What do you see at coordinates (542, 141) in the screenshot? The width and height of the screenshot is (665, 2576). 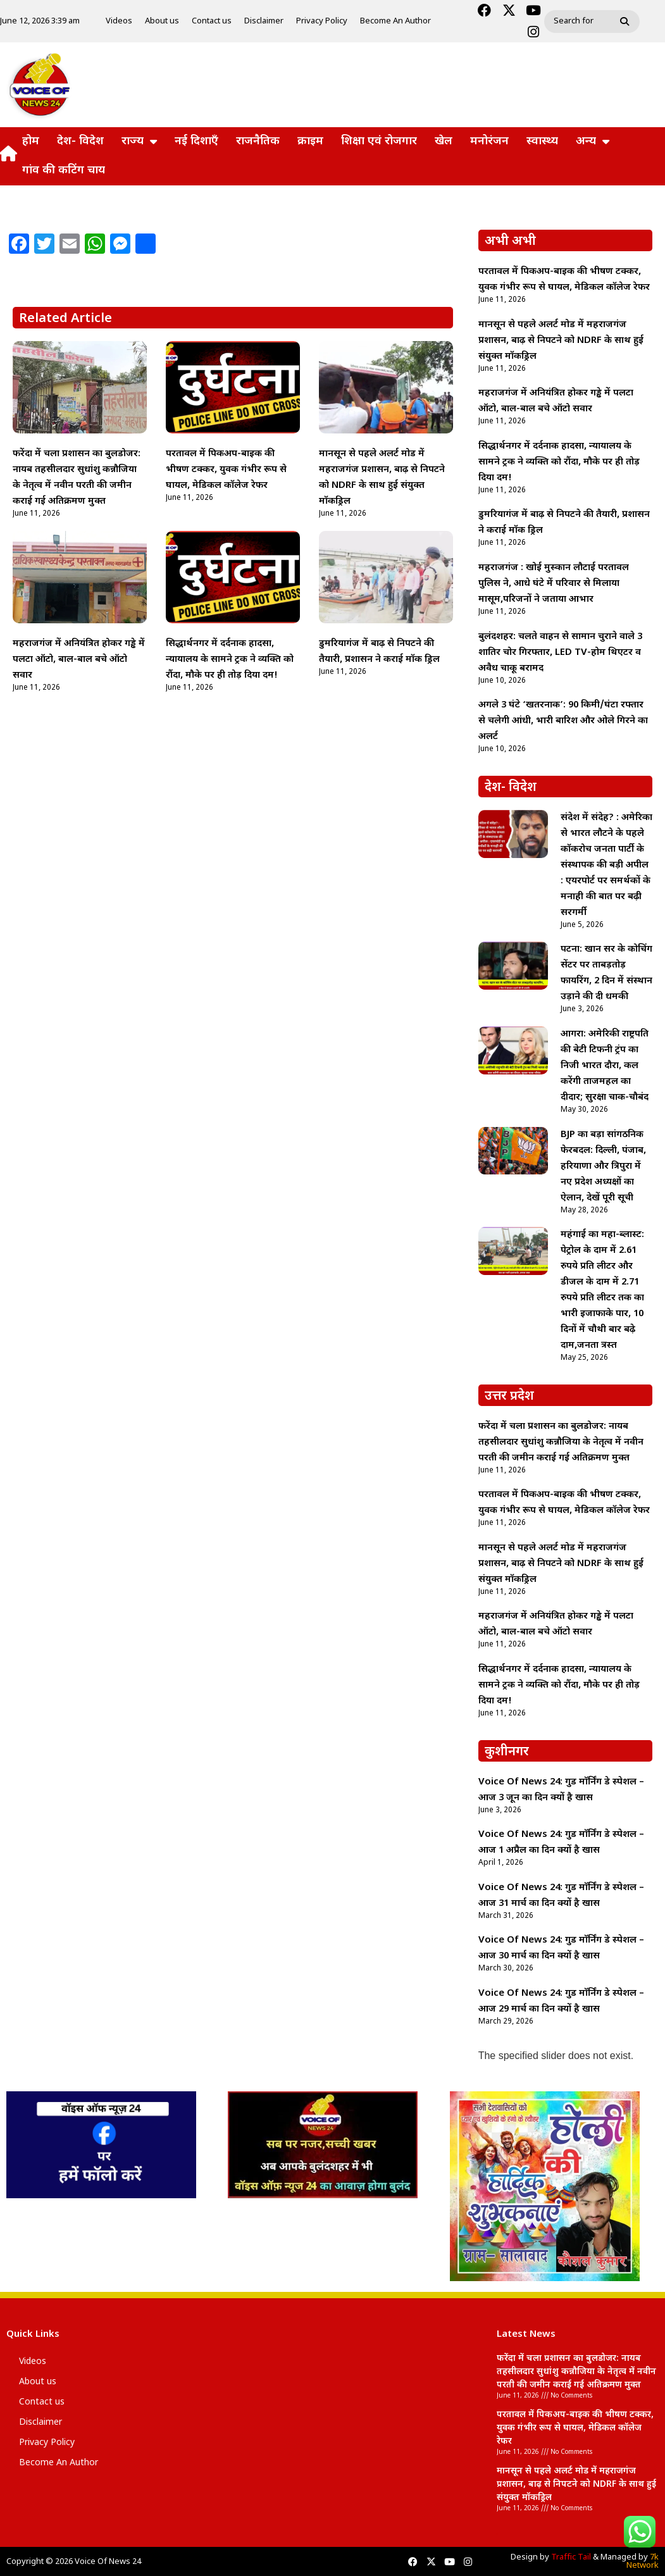 I see `स्वास्थ्य` at bounding box center [542, 141].